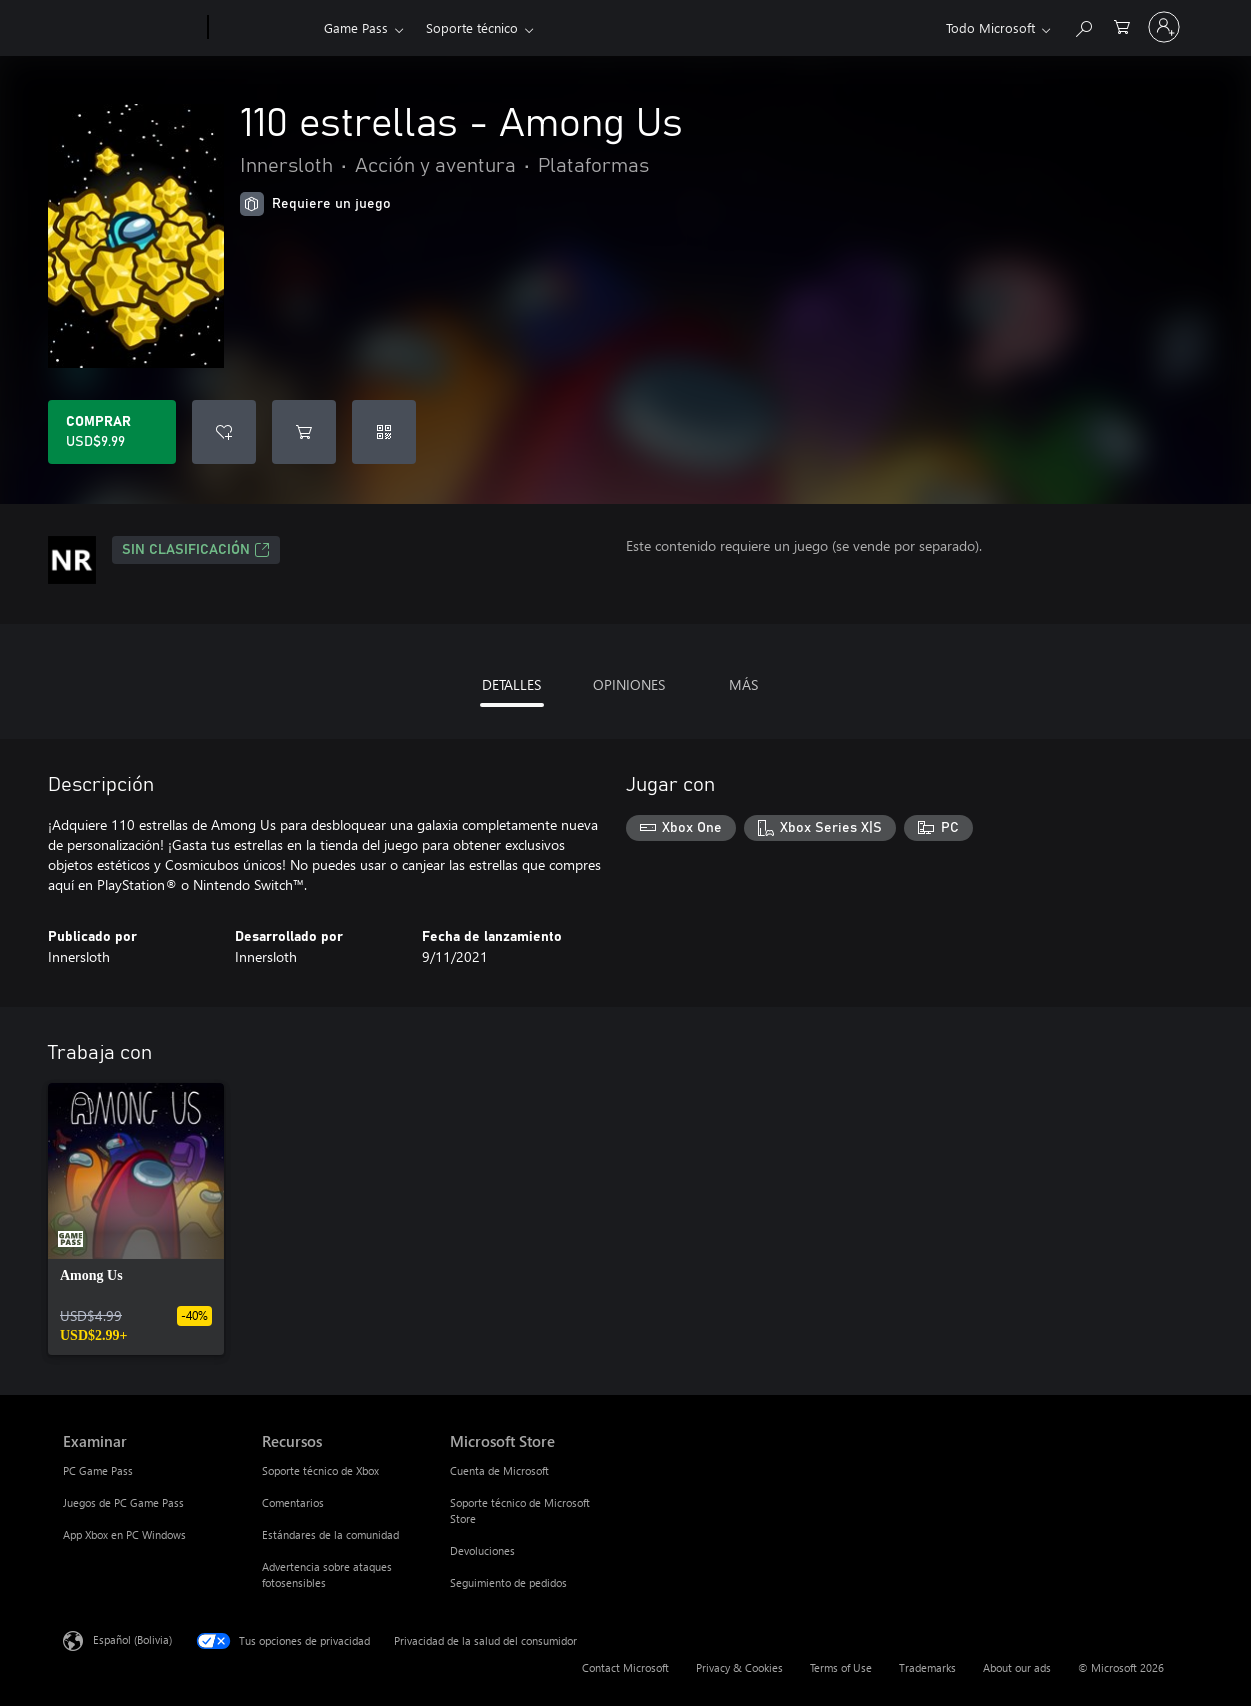  Describe the element at coordinates (320, 1470) in the screenshot. I see `Soporte técnico de Xbox [Soporte técnico de Xbox Recursos]` at that location.